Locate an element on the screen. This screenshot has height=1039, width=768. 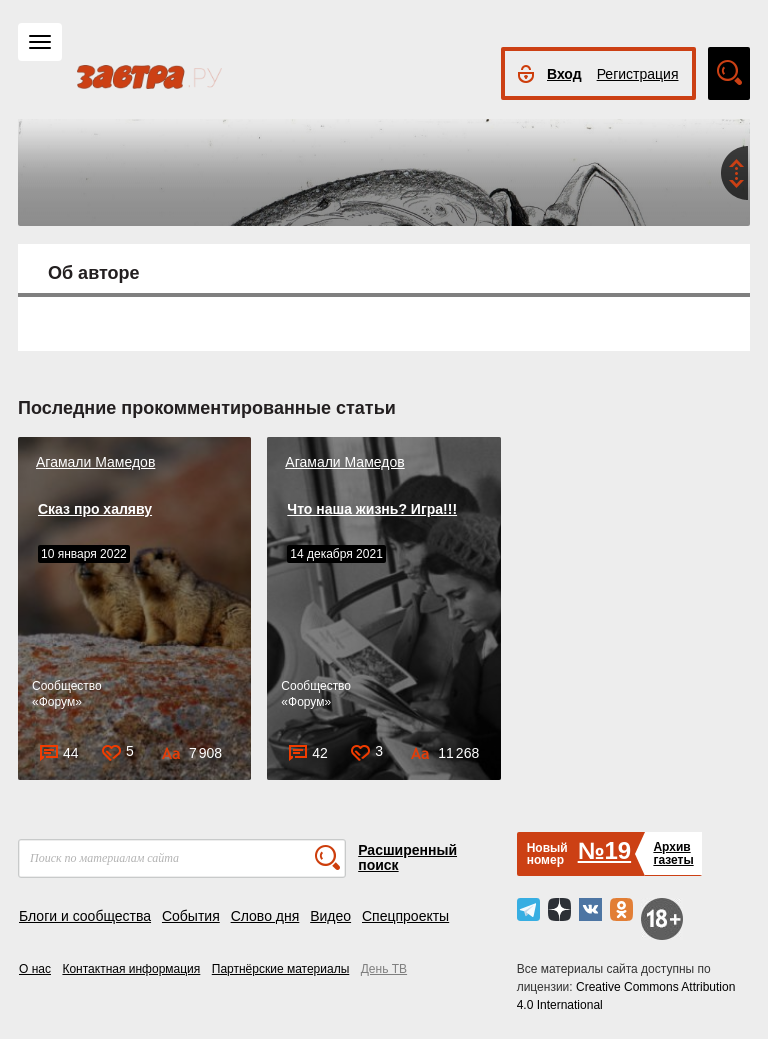
Что наша жизнь? Игра!!! is located at coordinates (372, 509).